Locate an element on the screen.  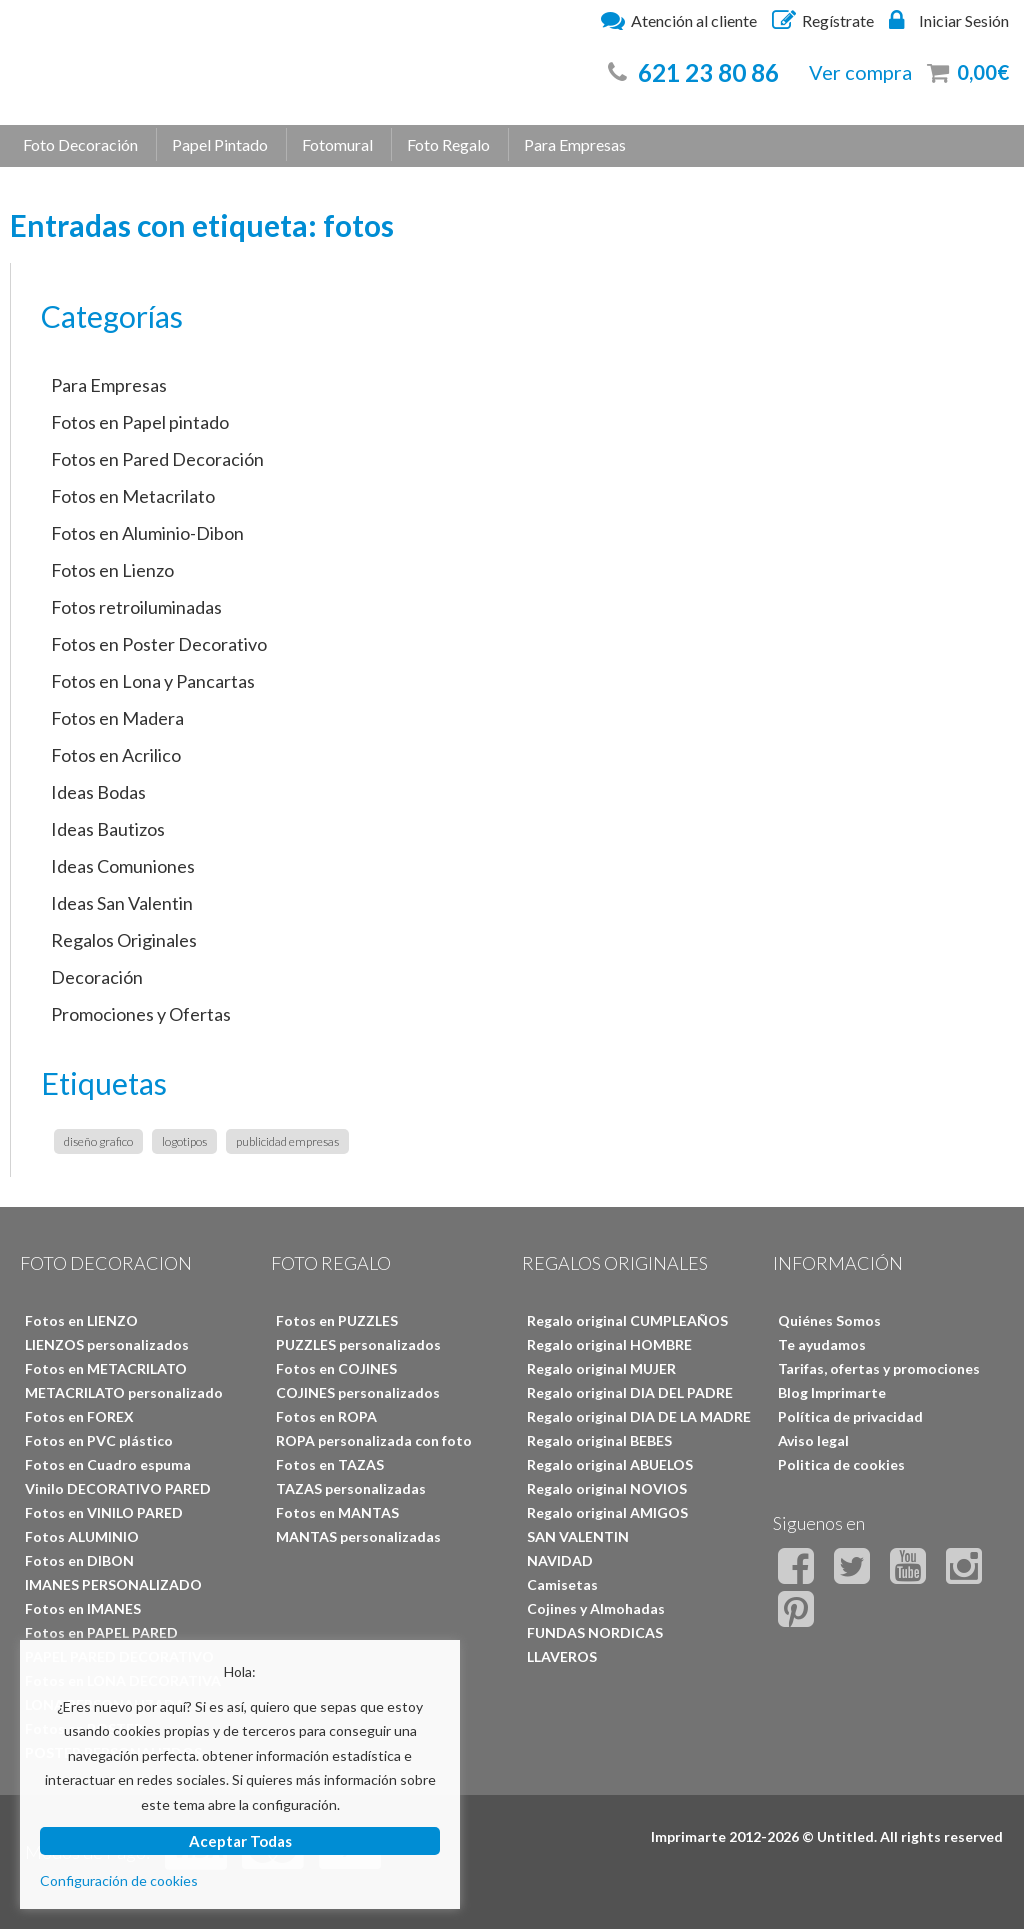
Fotos en MANTAS is located at coordinates (337, 1512).